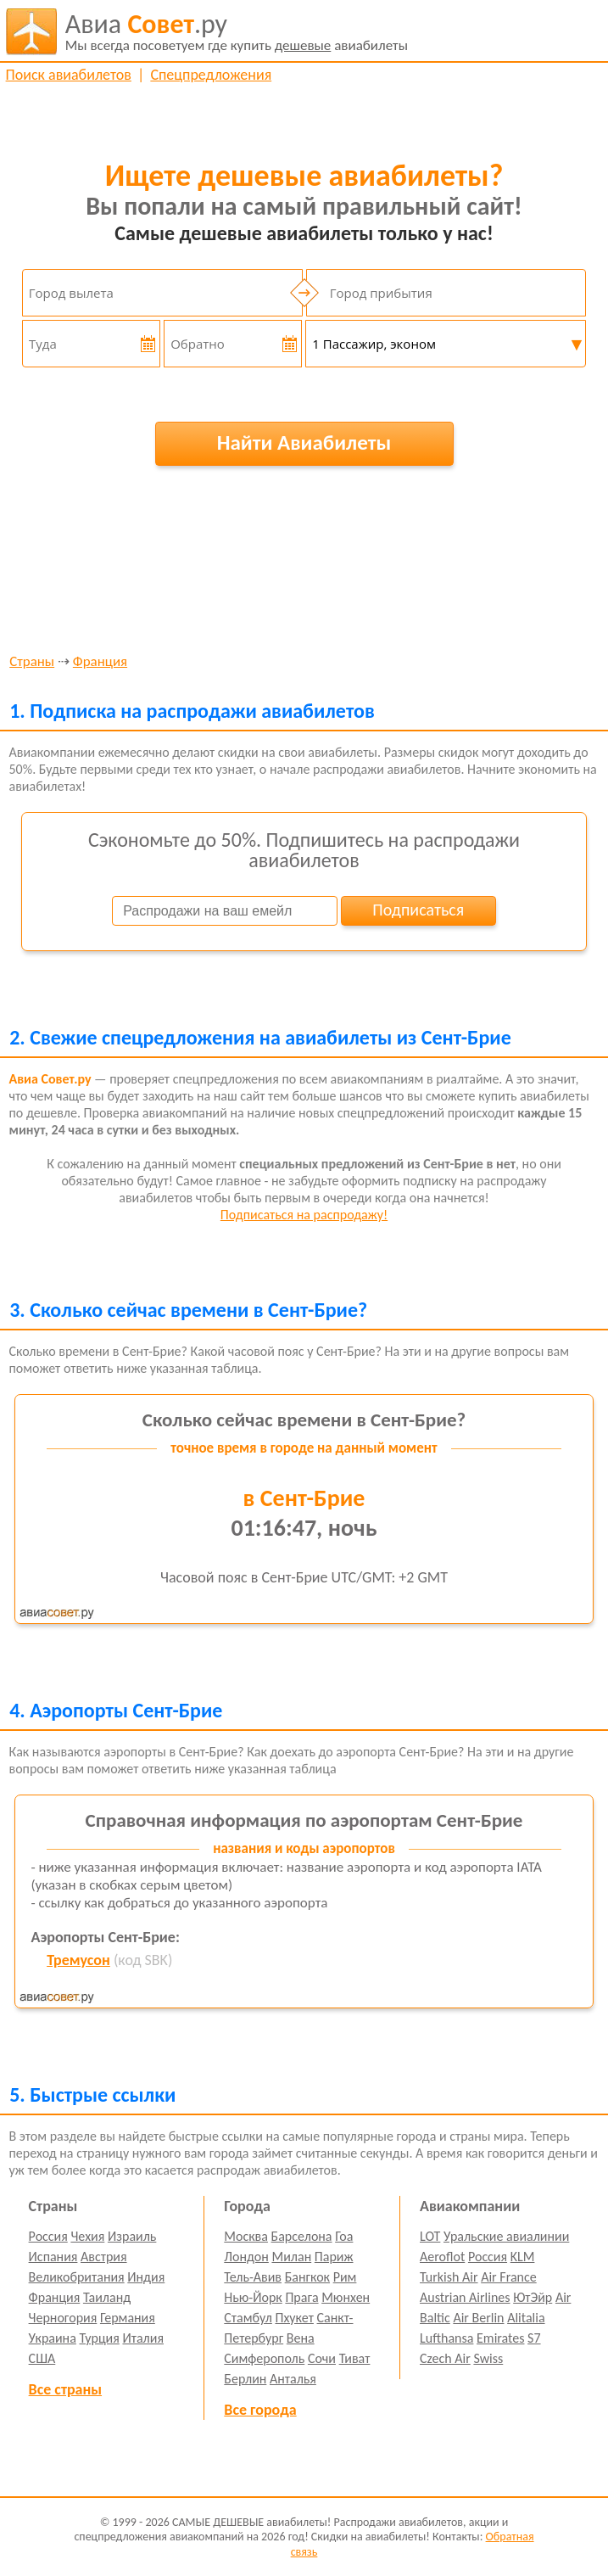 The image size is (608, 2576). Describe the element at coordinates (146, 2277) in the screenshot. I see `Индия` at that location.